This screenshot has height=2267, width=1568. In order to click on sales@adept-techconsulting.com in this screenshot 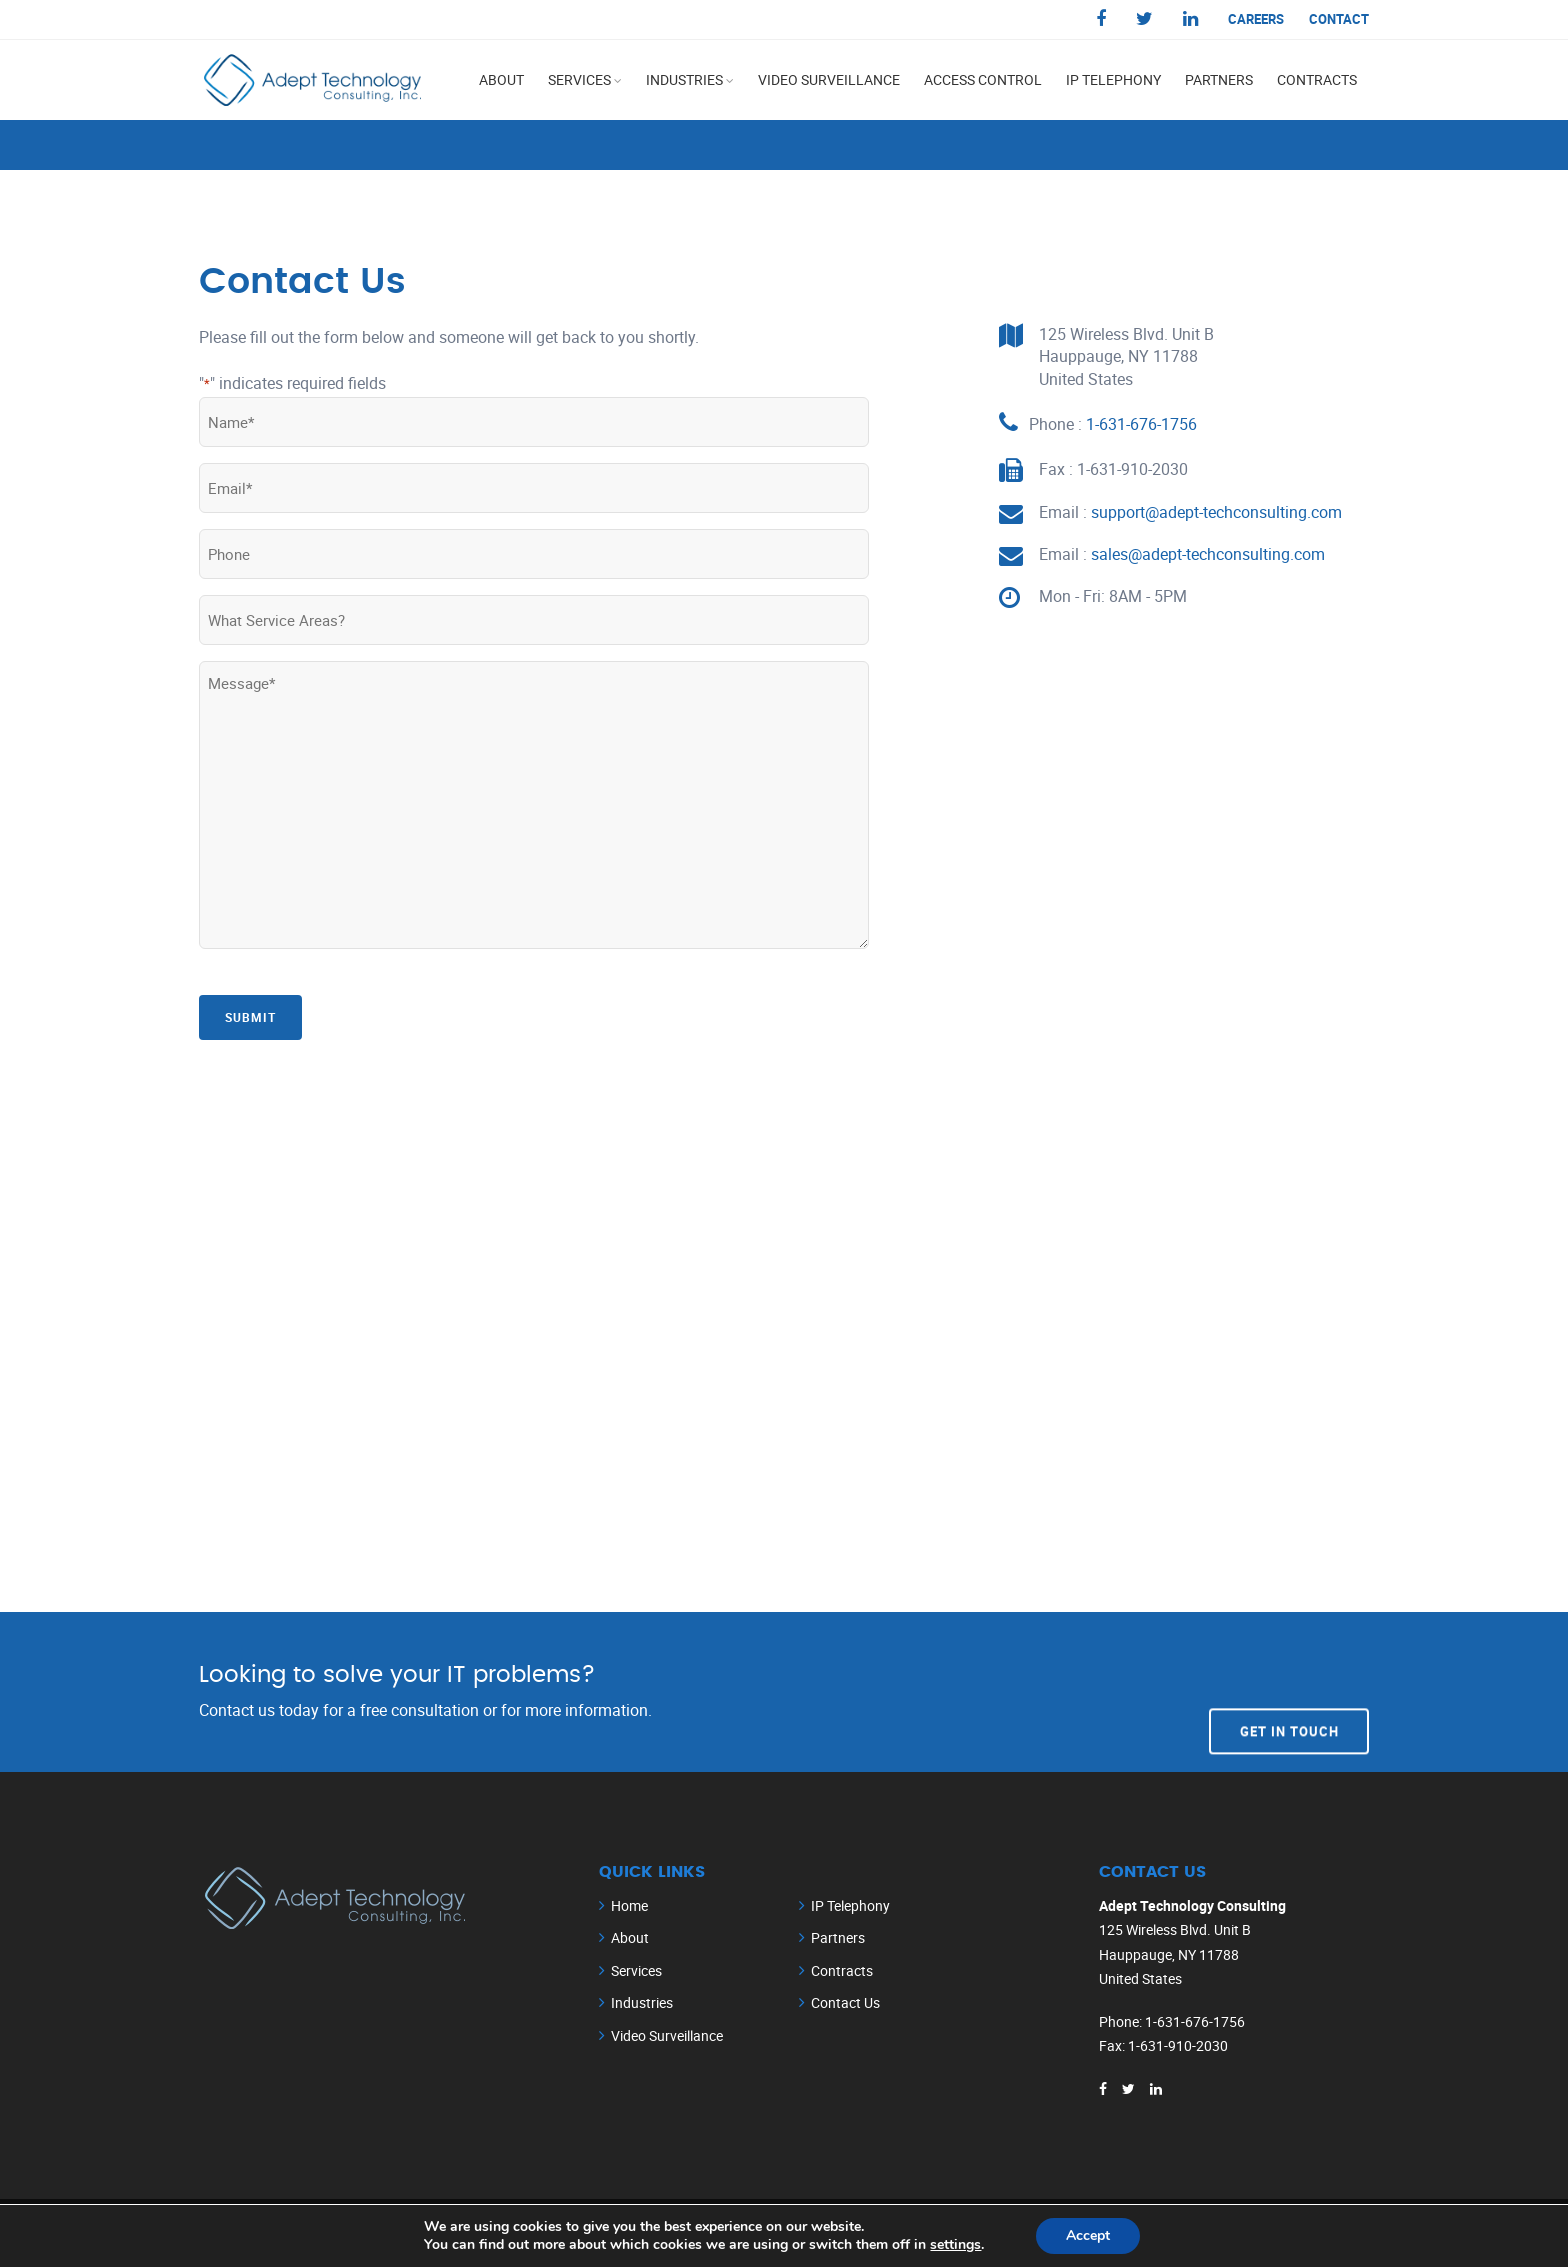, I will do `click(1208, 554)`.